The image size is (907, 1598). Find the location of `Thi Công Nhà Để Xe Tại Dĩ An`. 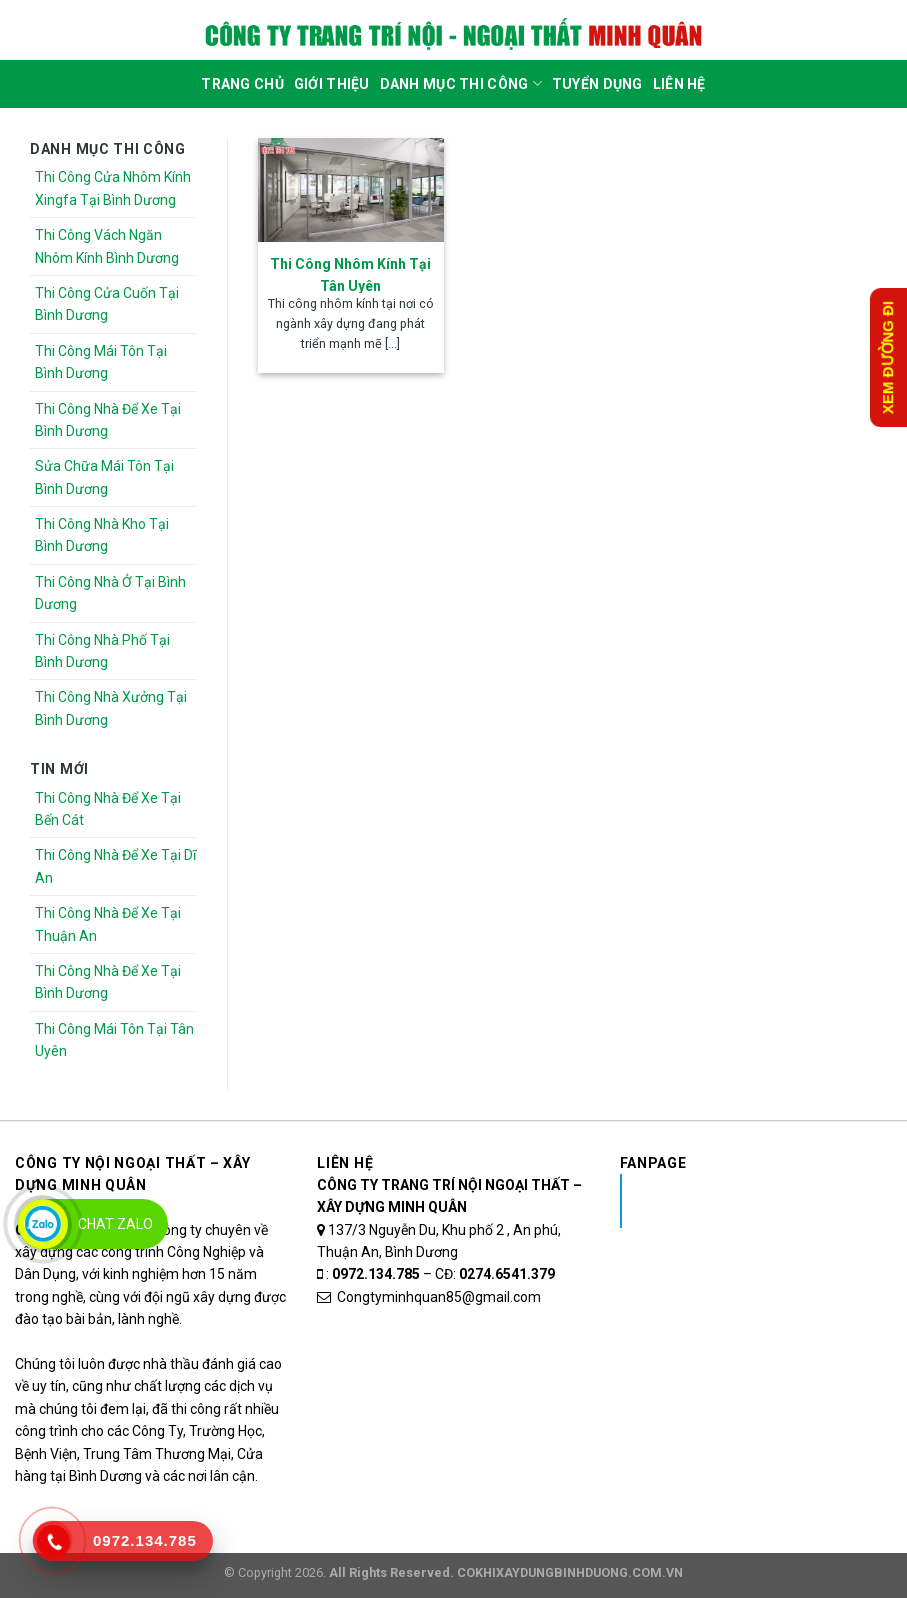

Thi Công Nhà Để Xe Tại Dĩ An is located at coordinates (115, 866).